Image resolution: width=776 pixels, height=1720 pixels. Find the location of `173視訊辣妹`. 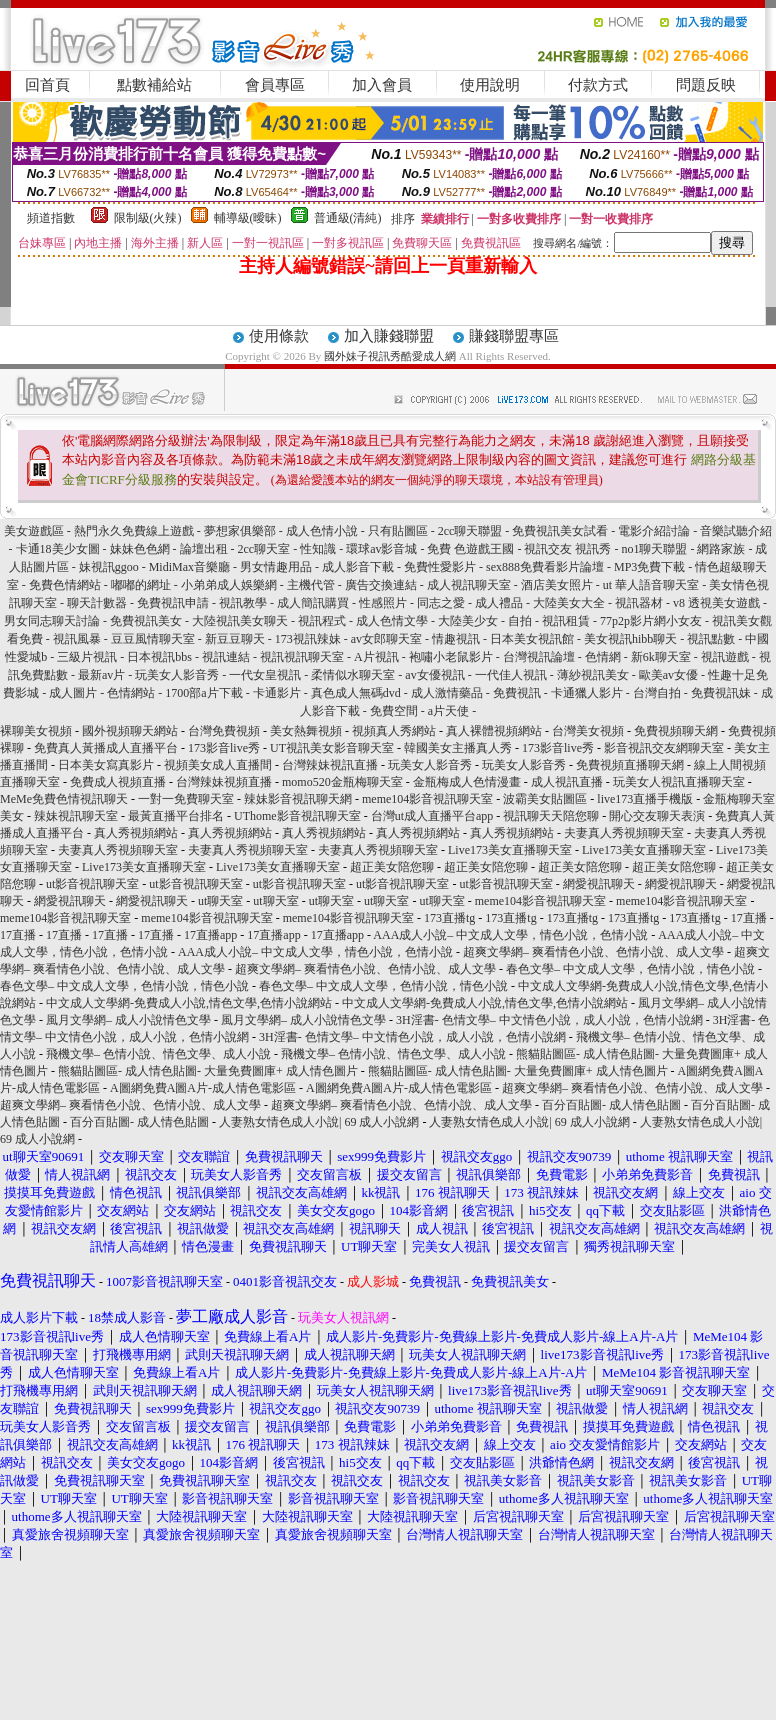

173視訊辣妹 is located at coordinates (308, 639).